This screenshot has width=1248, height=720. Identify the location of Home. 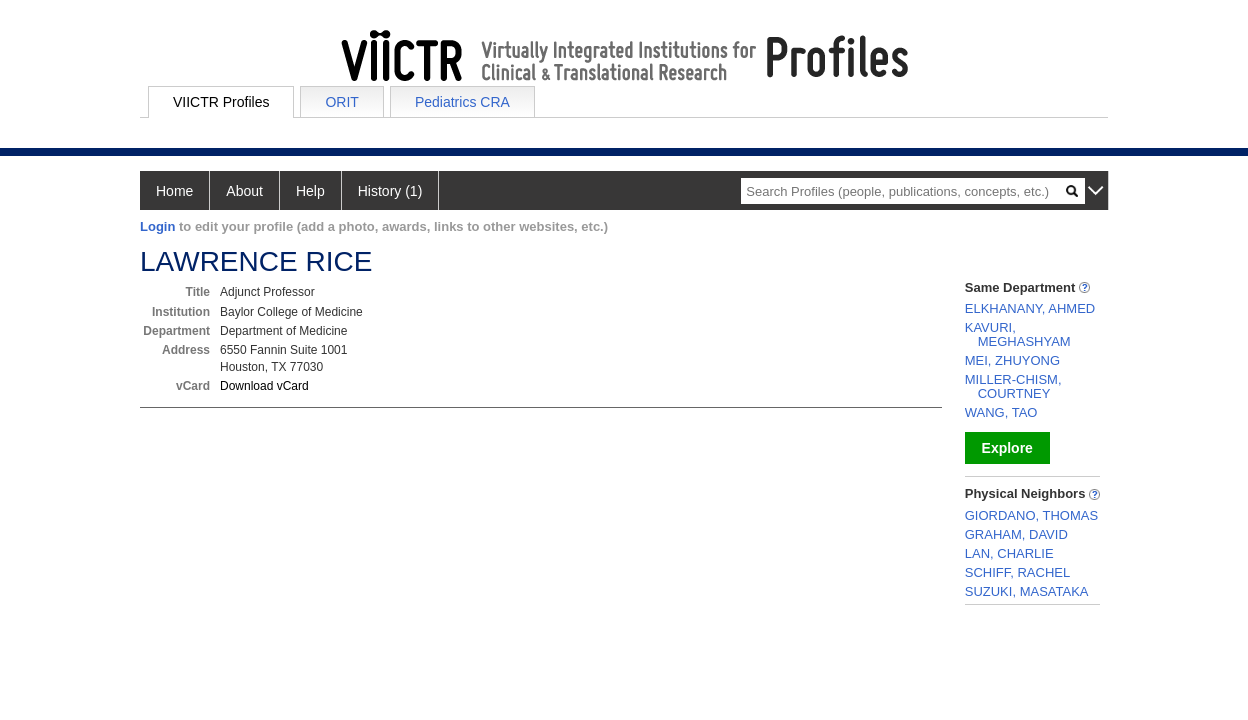
(174, 191).